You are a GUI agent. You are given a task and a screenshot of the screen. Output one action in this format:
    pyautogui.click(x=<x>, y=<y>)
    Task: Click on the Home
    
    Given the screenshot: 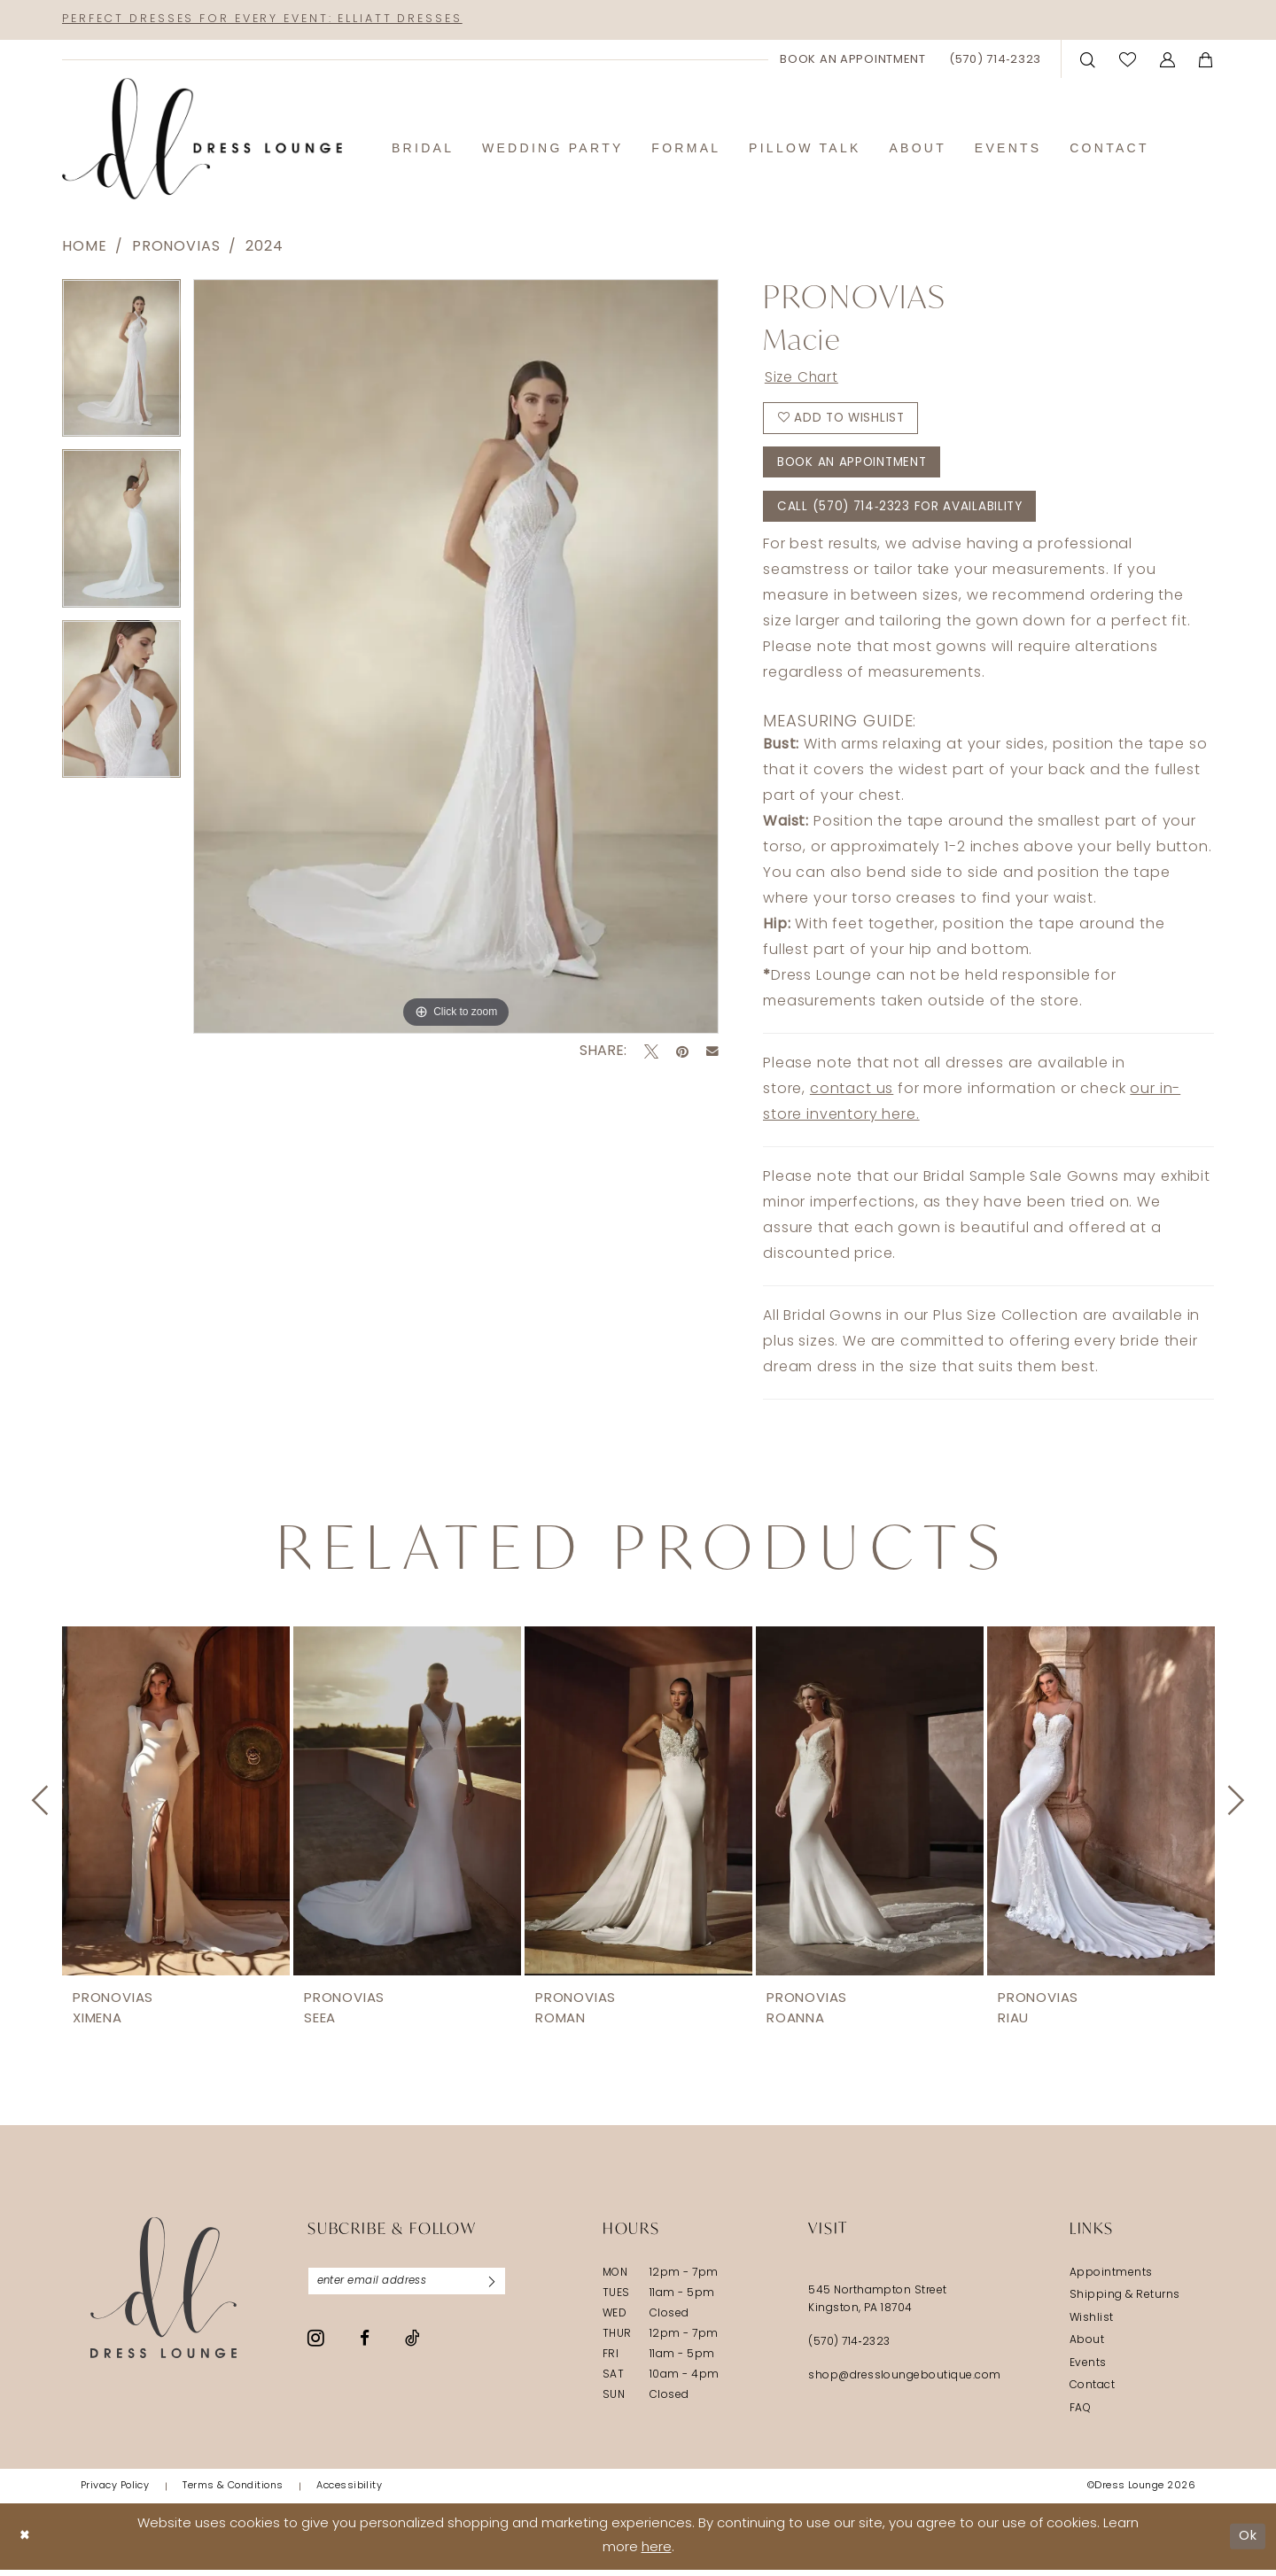 What is the action you would take?
    pyautogui.click(x=84, y=248)
    